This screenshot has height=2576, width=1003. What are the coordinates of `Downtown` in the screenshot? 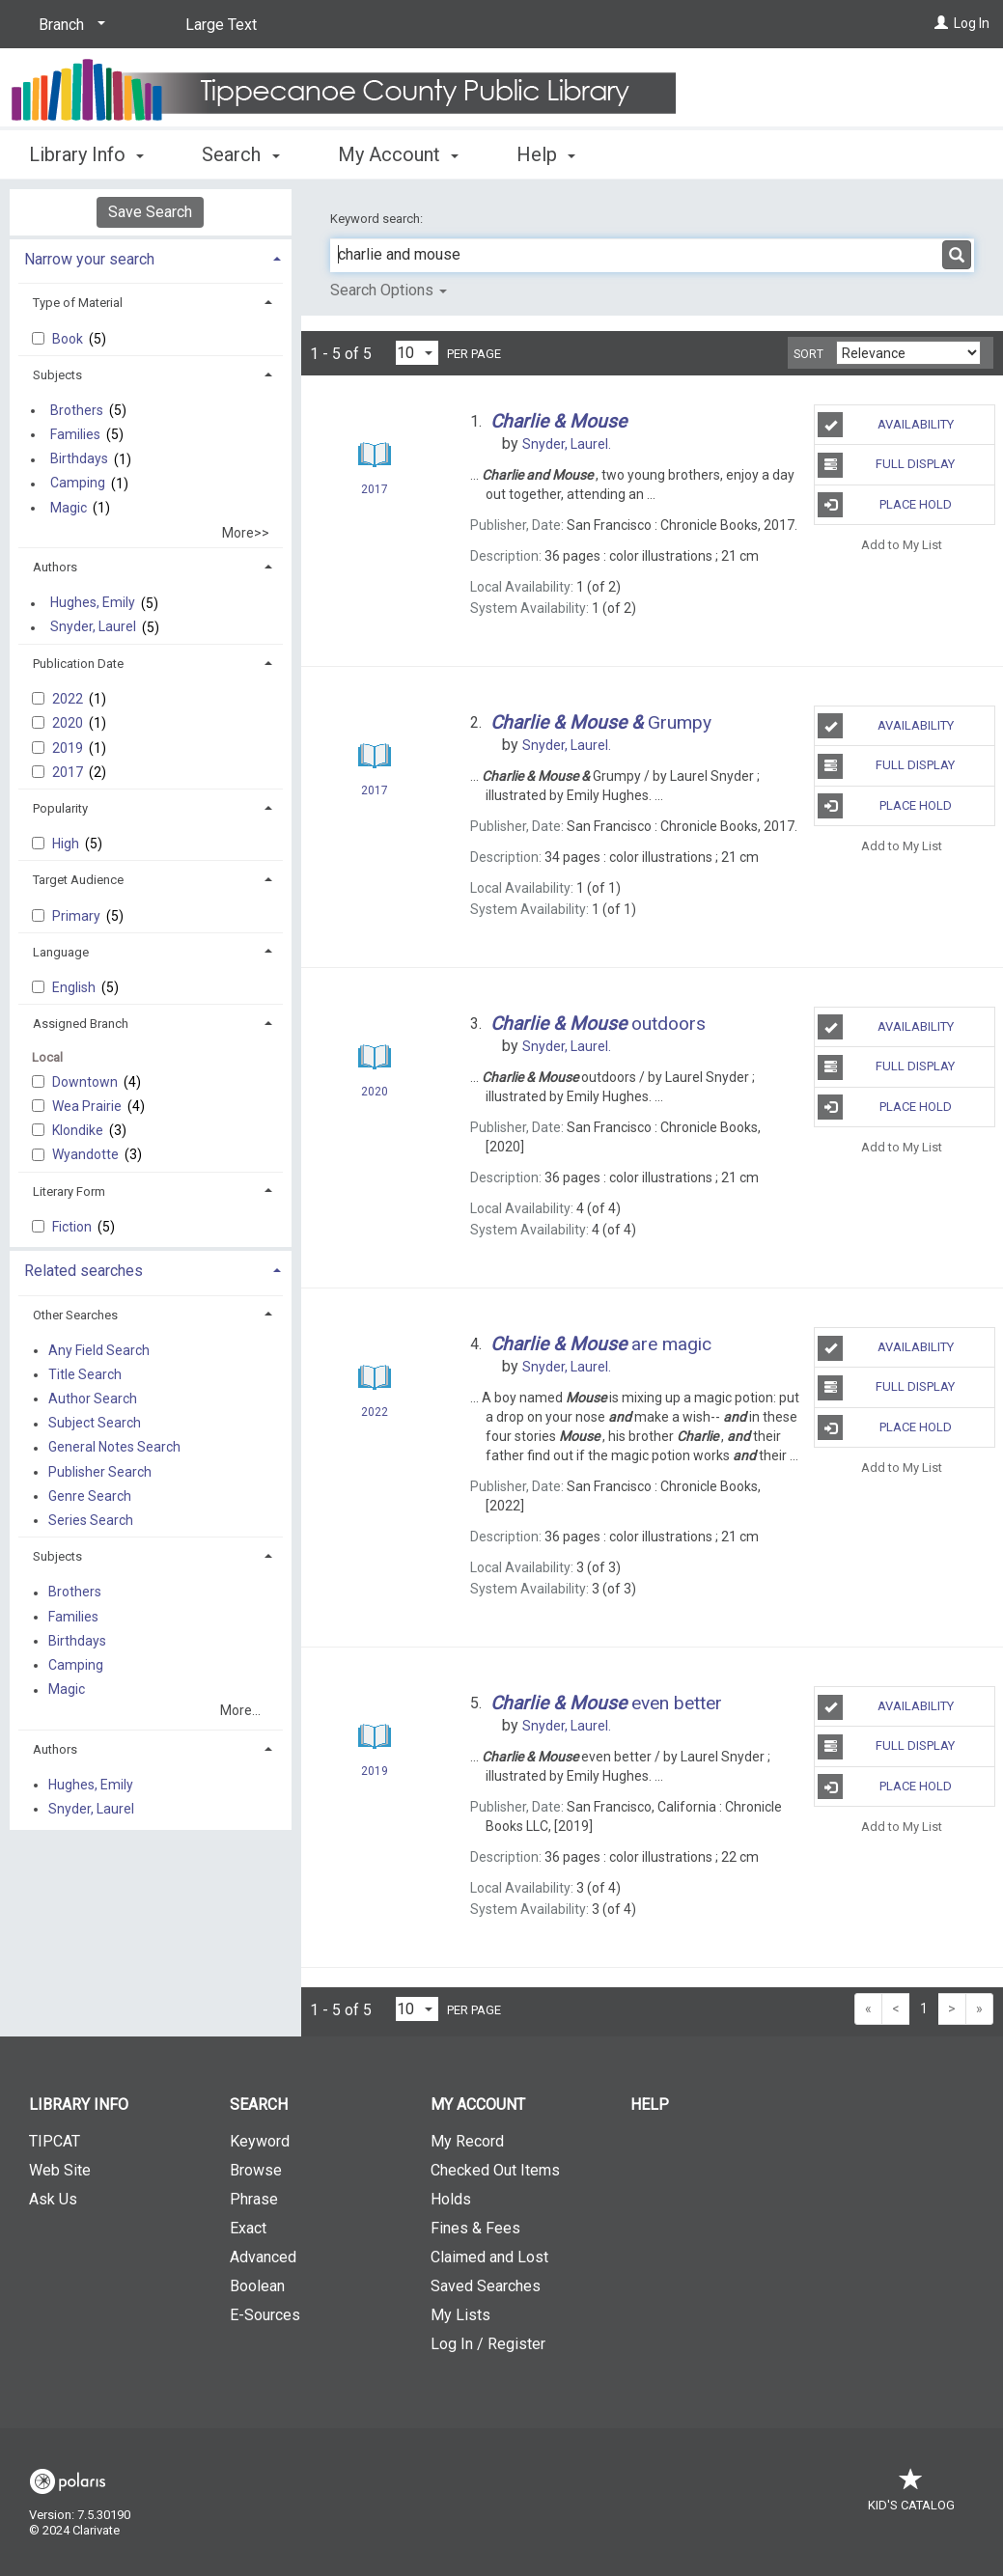 It's located at (86, 1082).